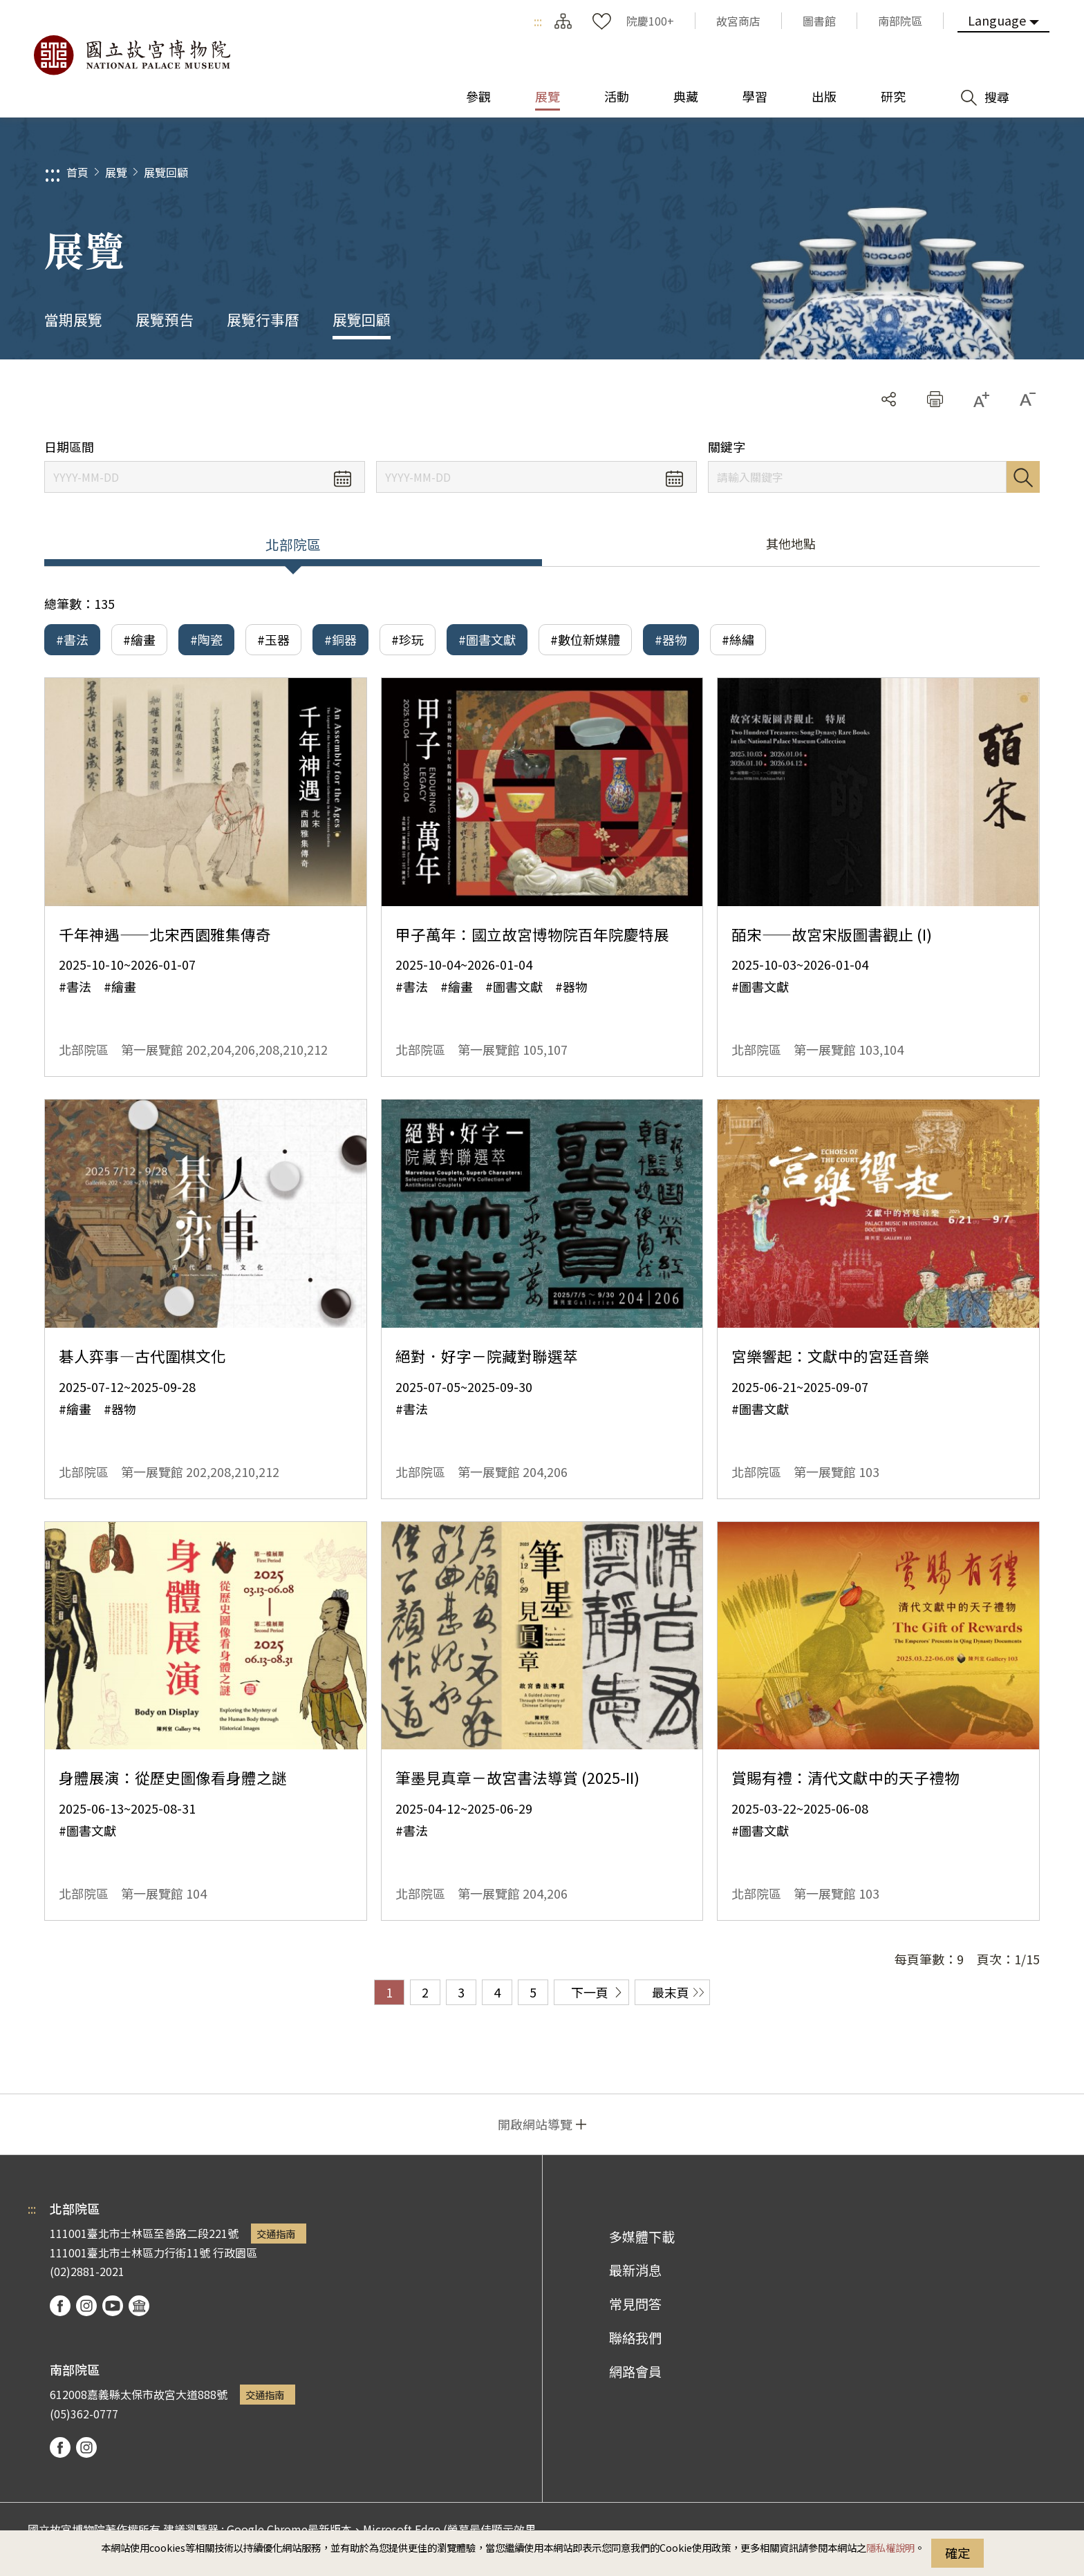  Describe the element at coordinates (69, 446) in the screenshot. I see `日期區間` at that location.